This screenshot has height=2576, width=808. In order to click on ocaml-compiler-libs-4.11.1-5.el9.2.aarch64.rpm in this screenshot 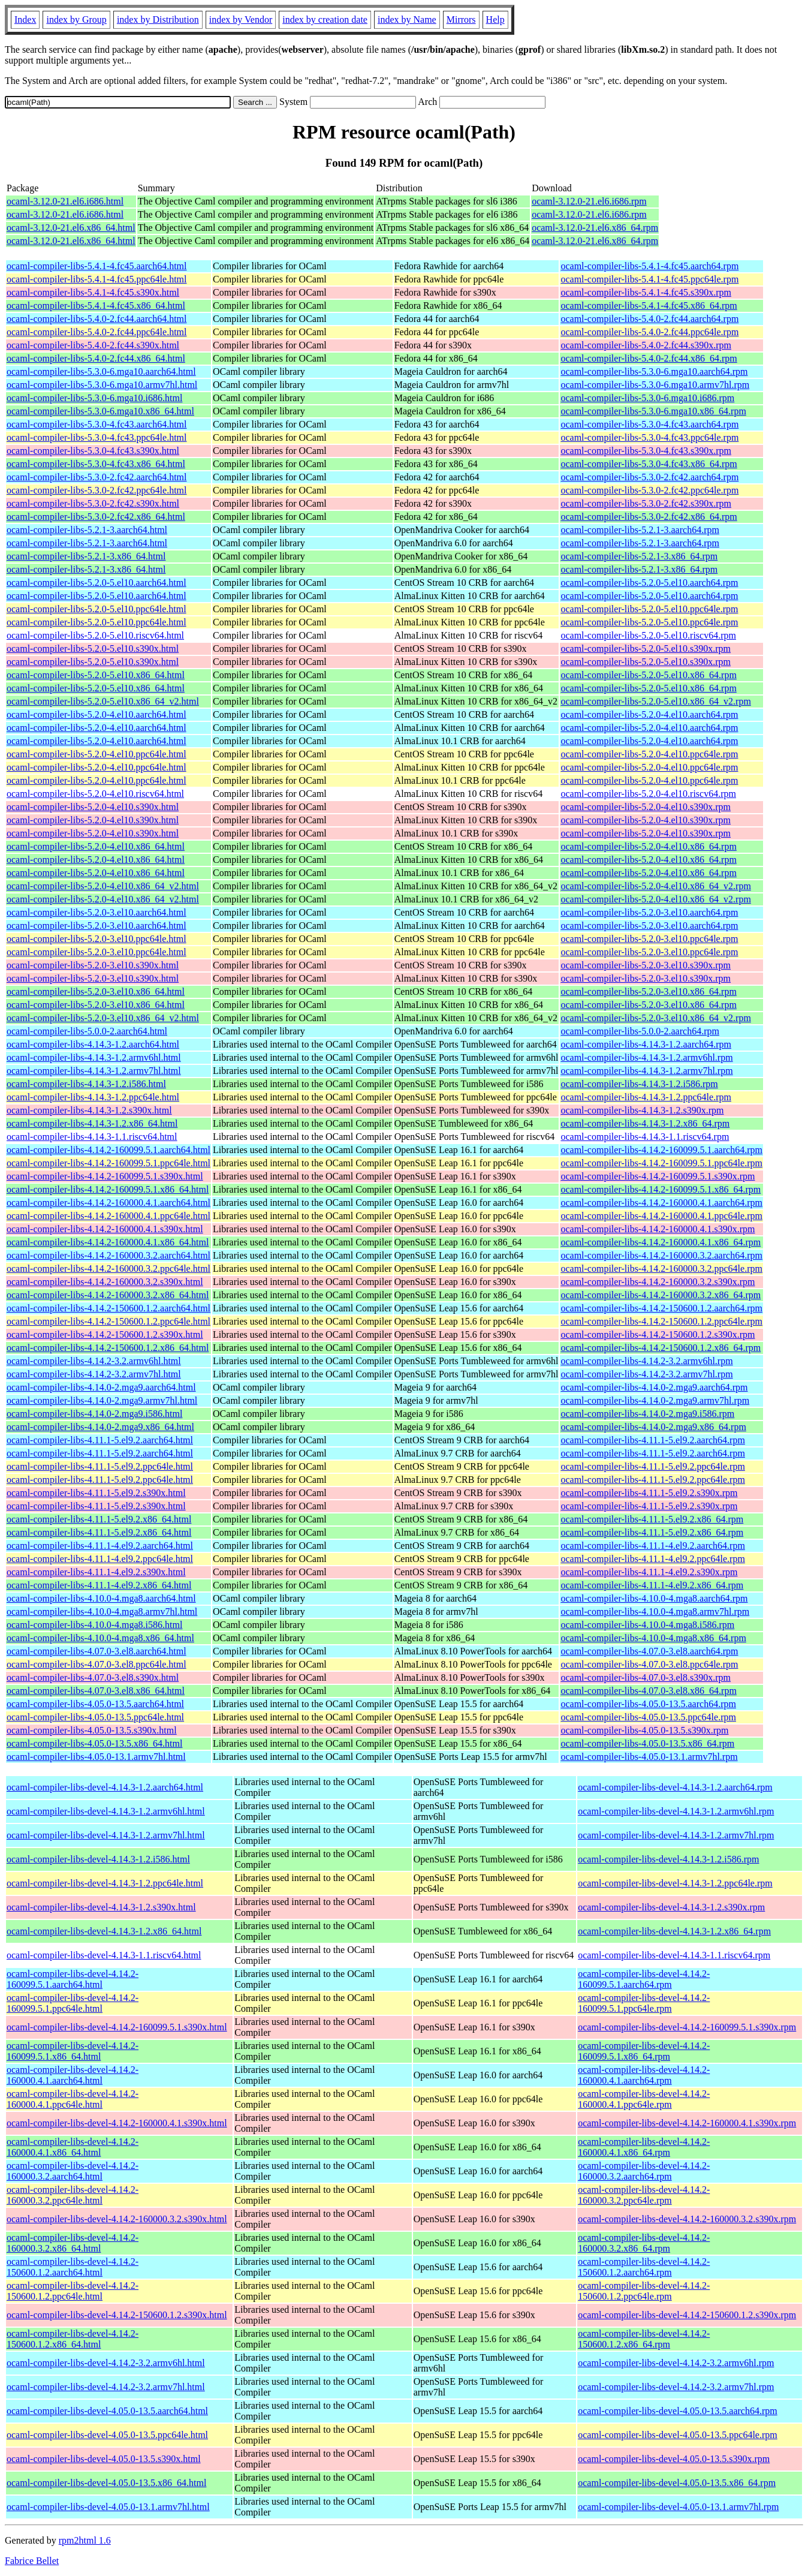, I will do `click(652, 1440)`.